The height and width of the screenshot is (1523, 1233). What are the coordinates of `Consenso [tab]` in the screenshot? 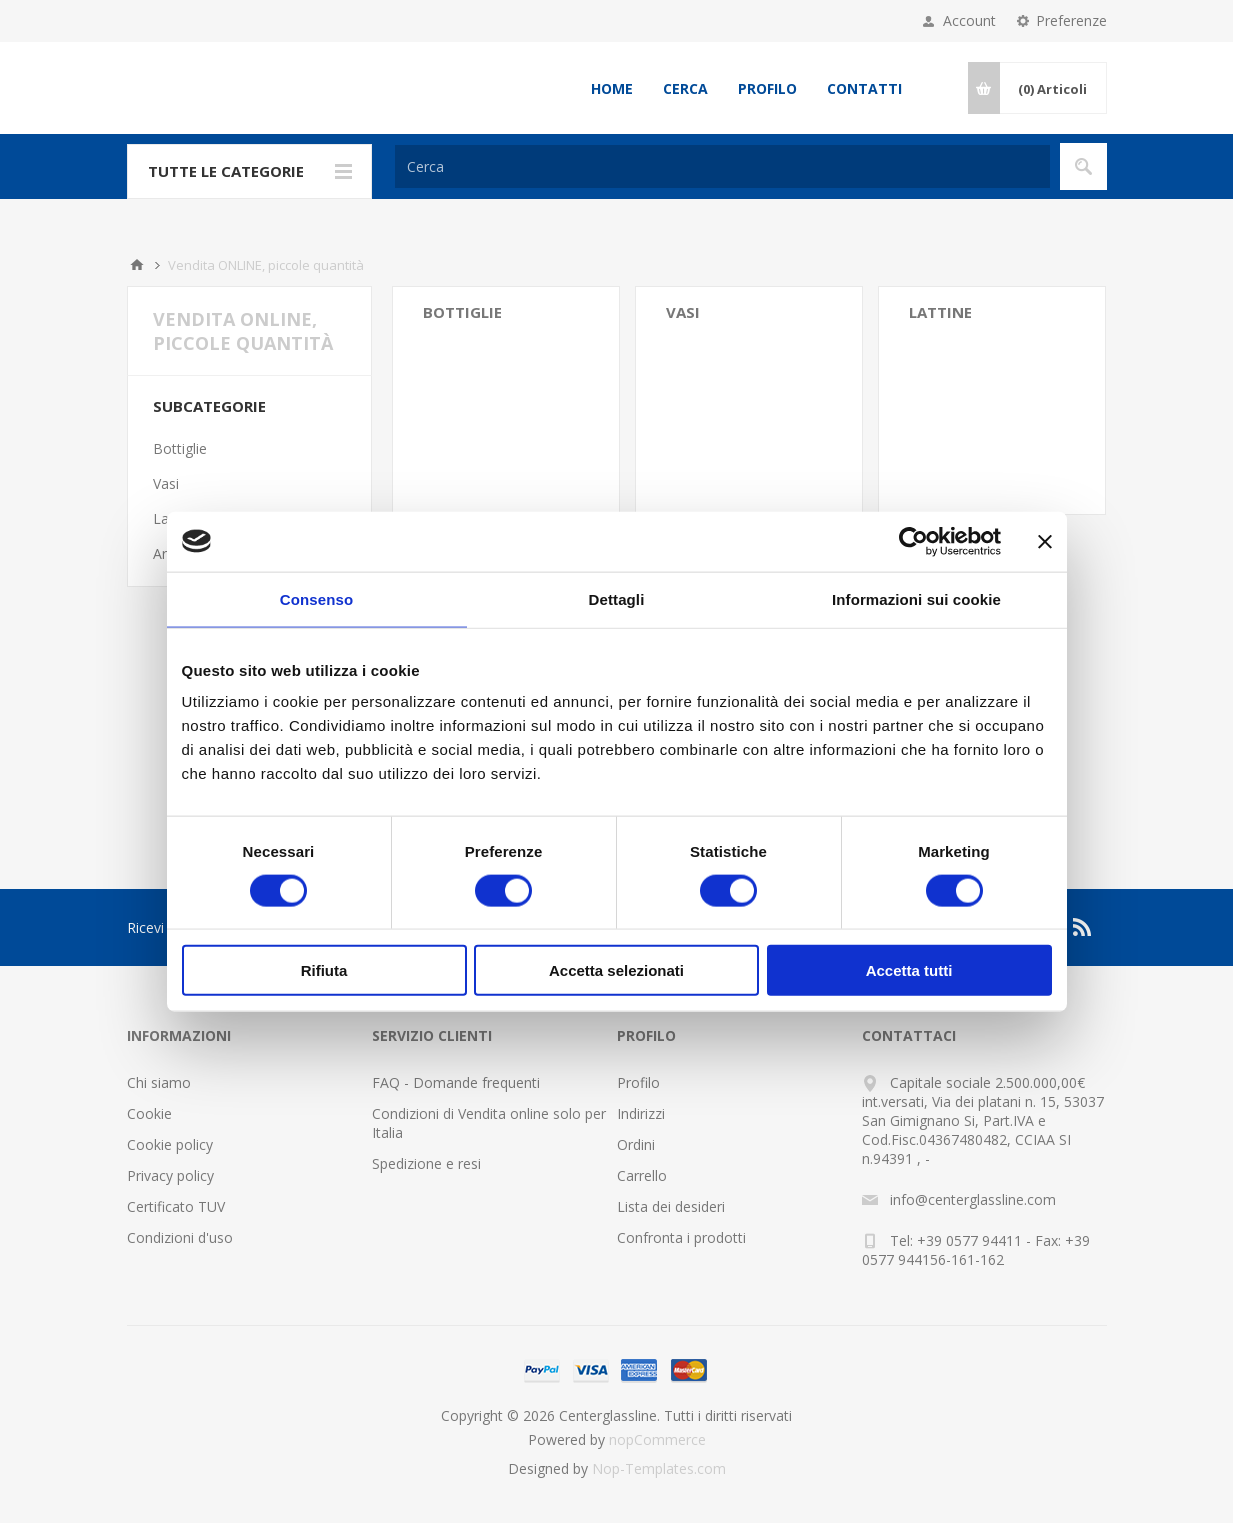 It's located at (316, 598).